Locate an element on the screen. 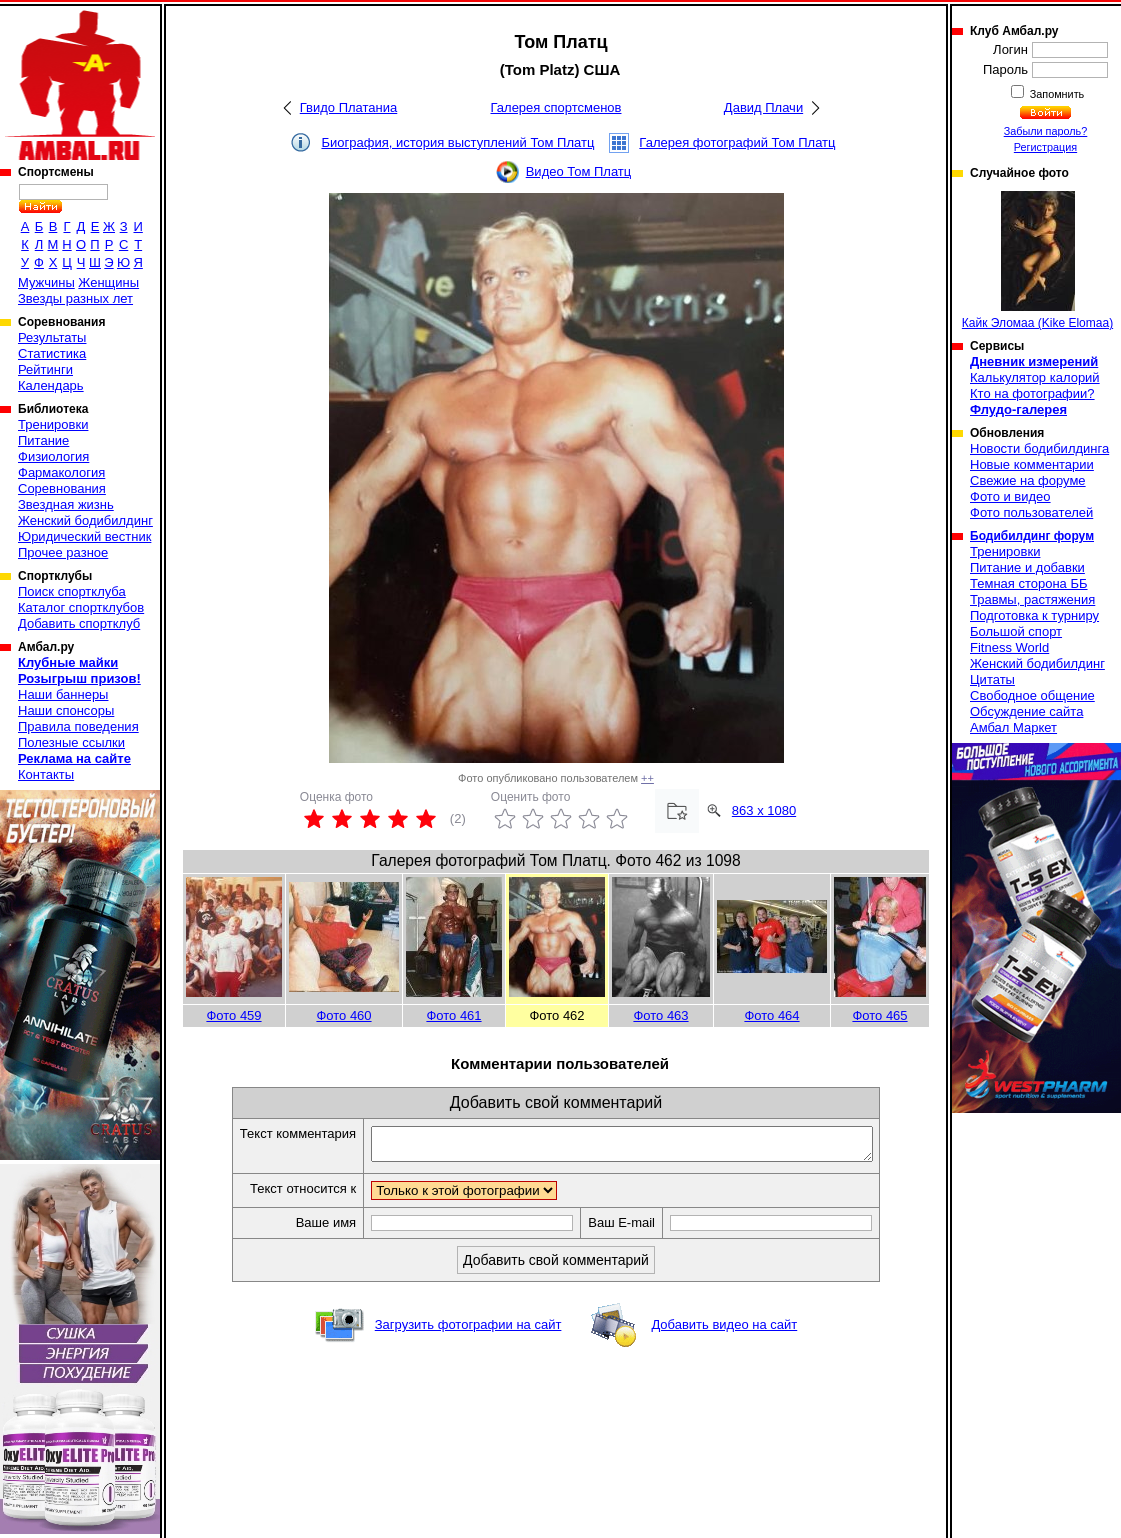 This screenshot has width=1121, height=1538. Давид Плачи is located at coordinates (763, 107).